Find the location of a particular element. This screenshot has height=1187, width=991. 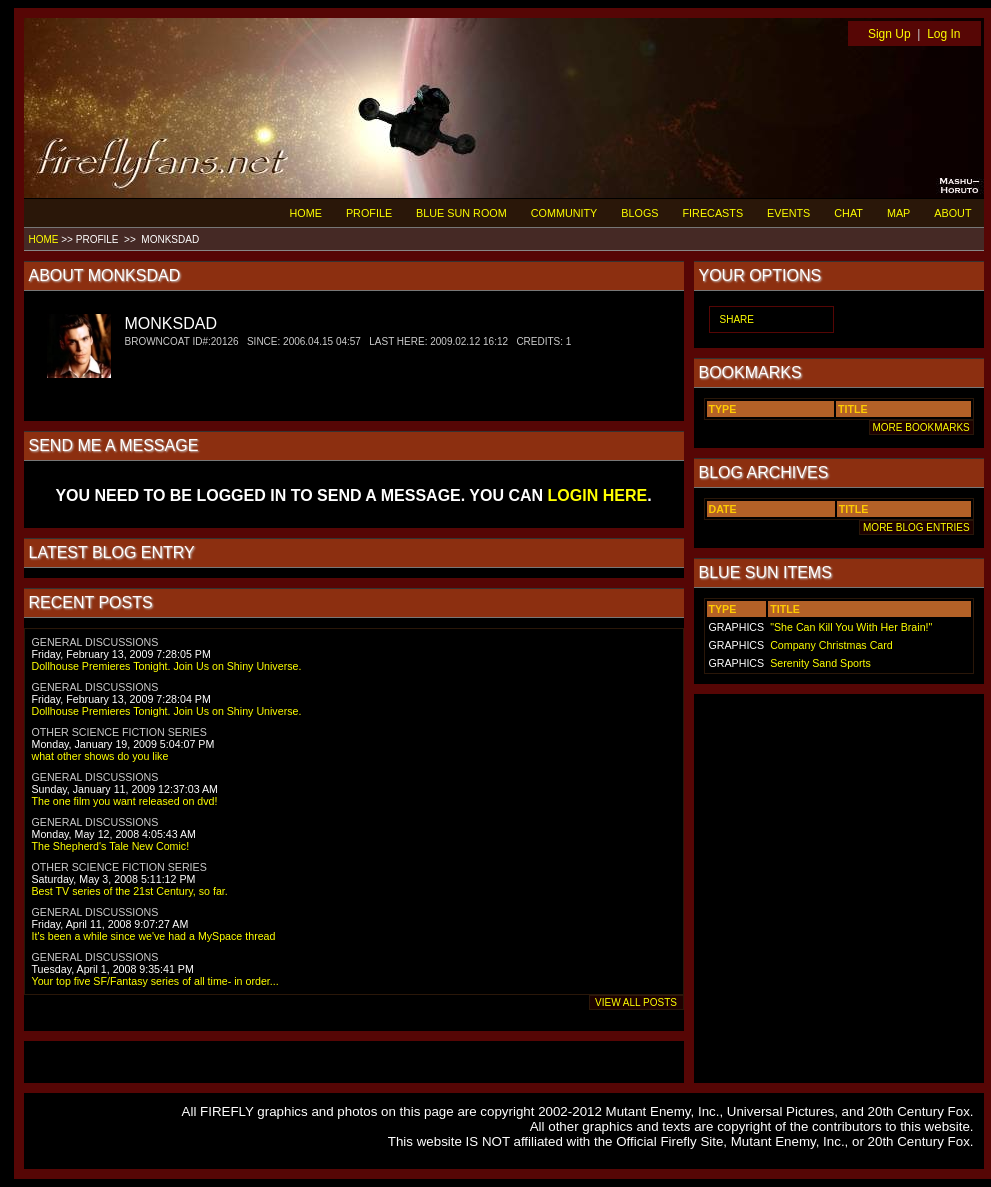

MORE BLOG ENTRIES is located at coordinates (916, 527).